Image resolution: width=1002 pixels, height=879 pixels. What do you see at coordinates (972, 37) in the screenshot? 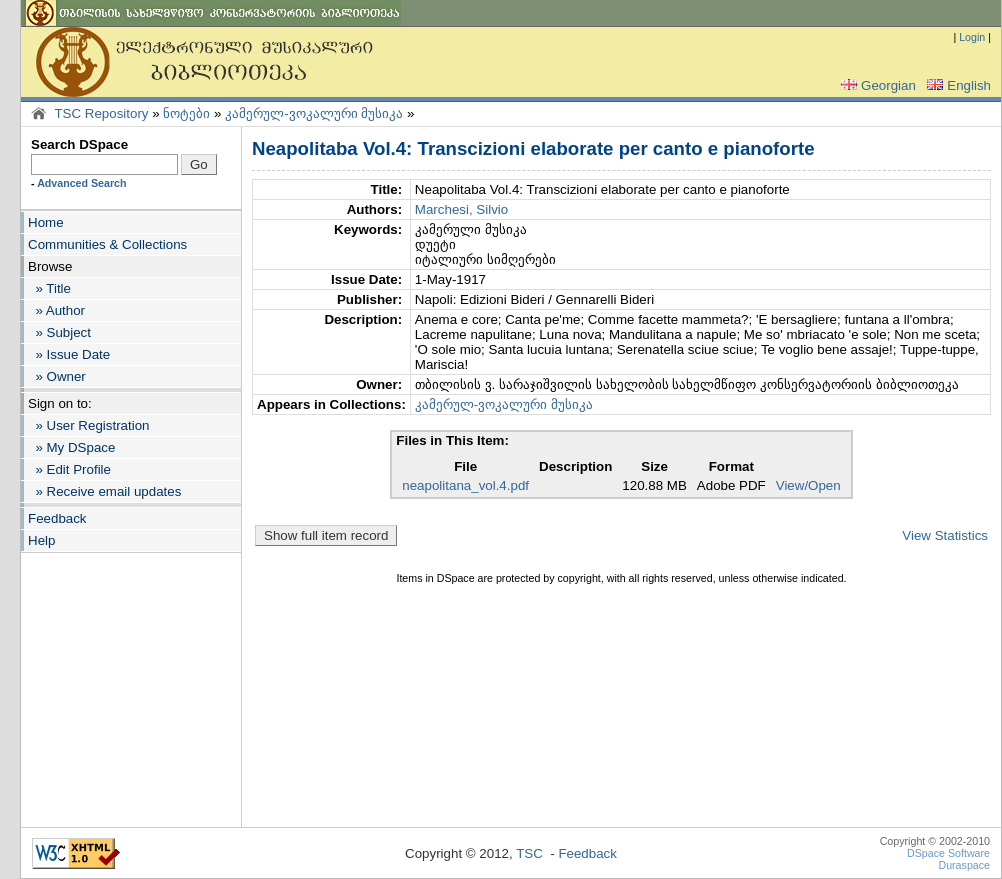
I see `Login` at bounding box center [972, 37].